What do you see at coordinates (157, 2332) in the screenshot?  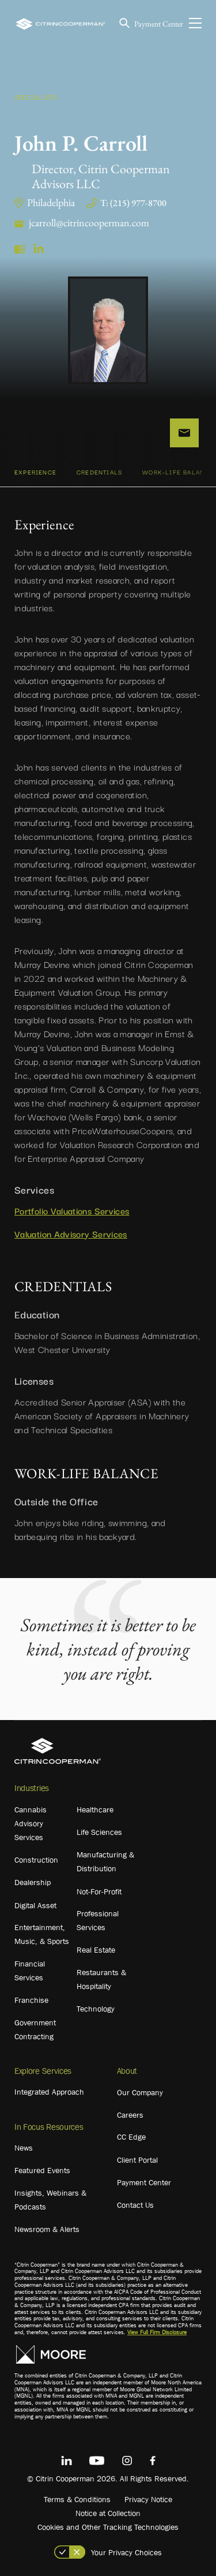 I see `View Full Firm Disclosure` at bounding box center [157, 2332].